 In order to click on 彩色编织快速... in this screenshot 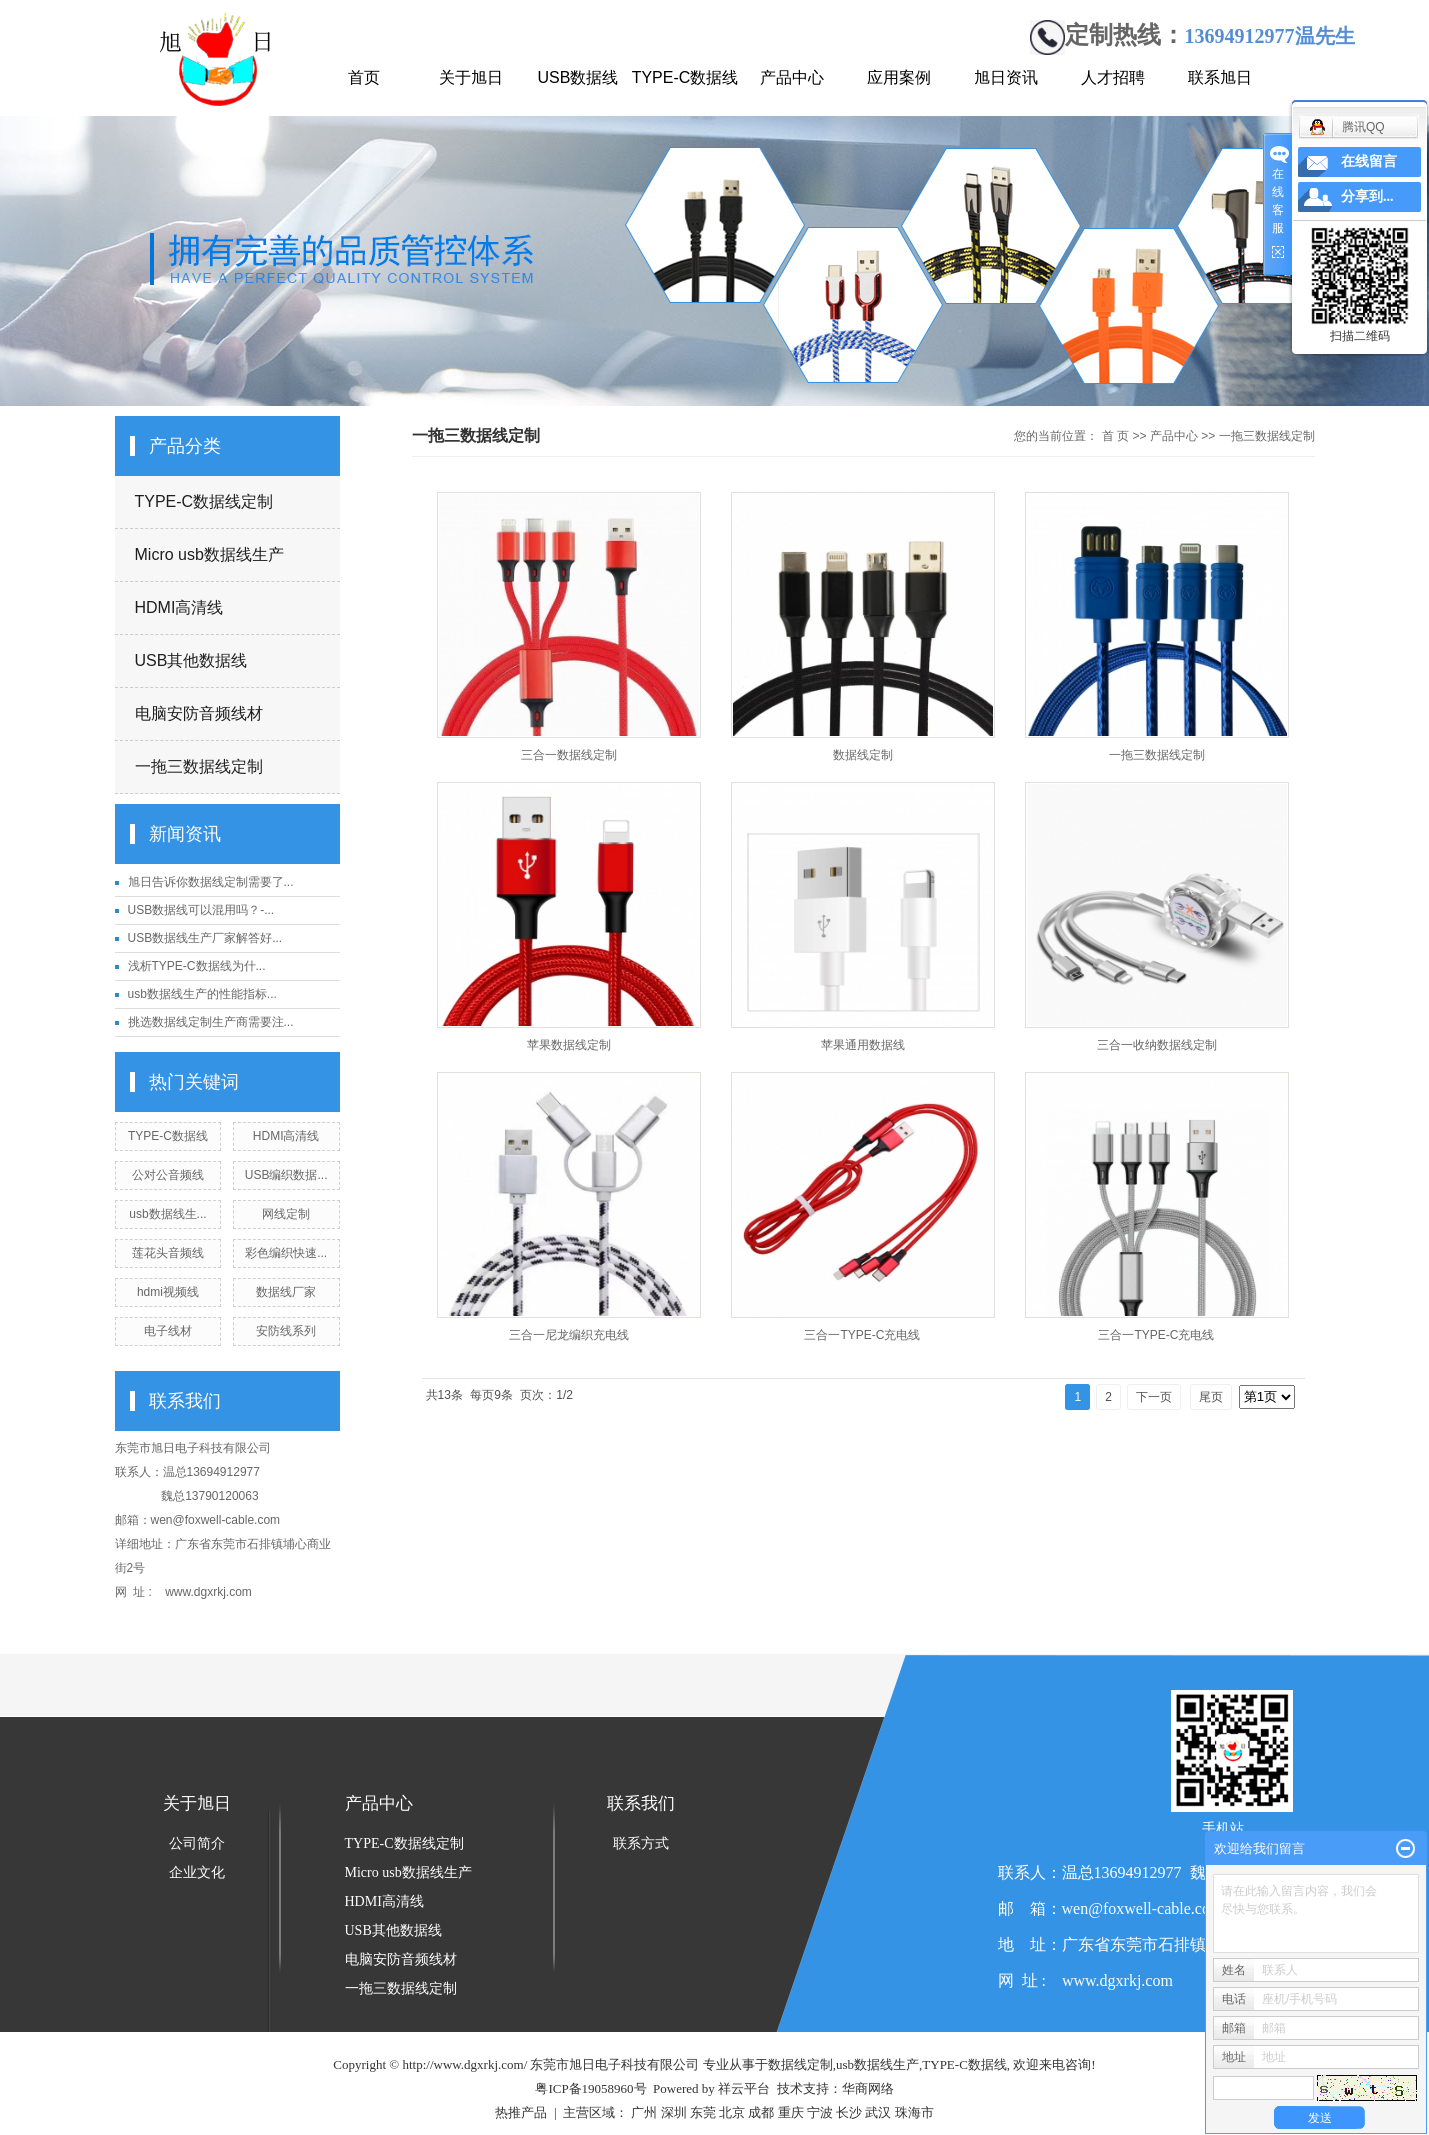, I will do `click(286, 1253)`.